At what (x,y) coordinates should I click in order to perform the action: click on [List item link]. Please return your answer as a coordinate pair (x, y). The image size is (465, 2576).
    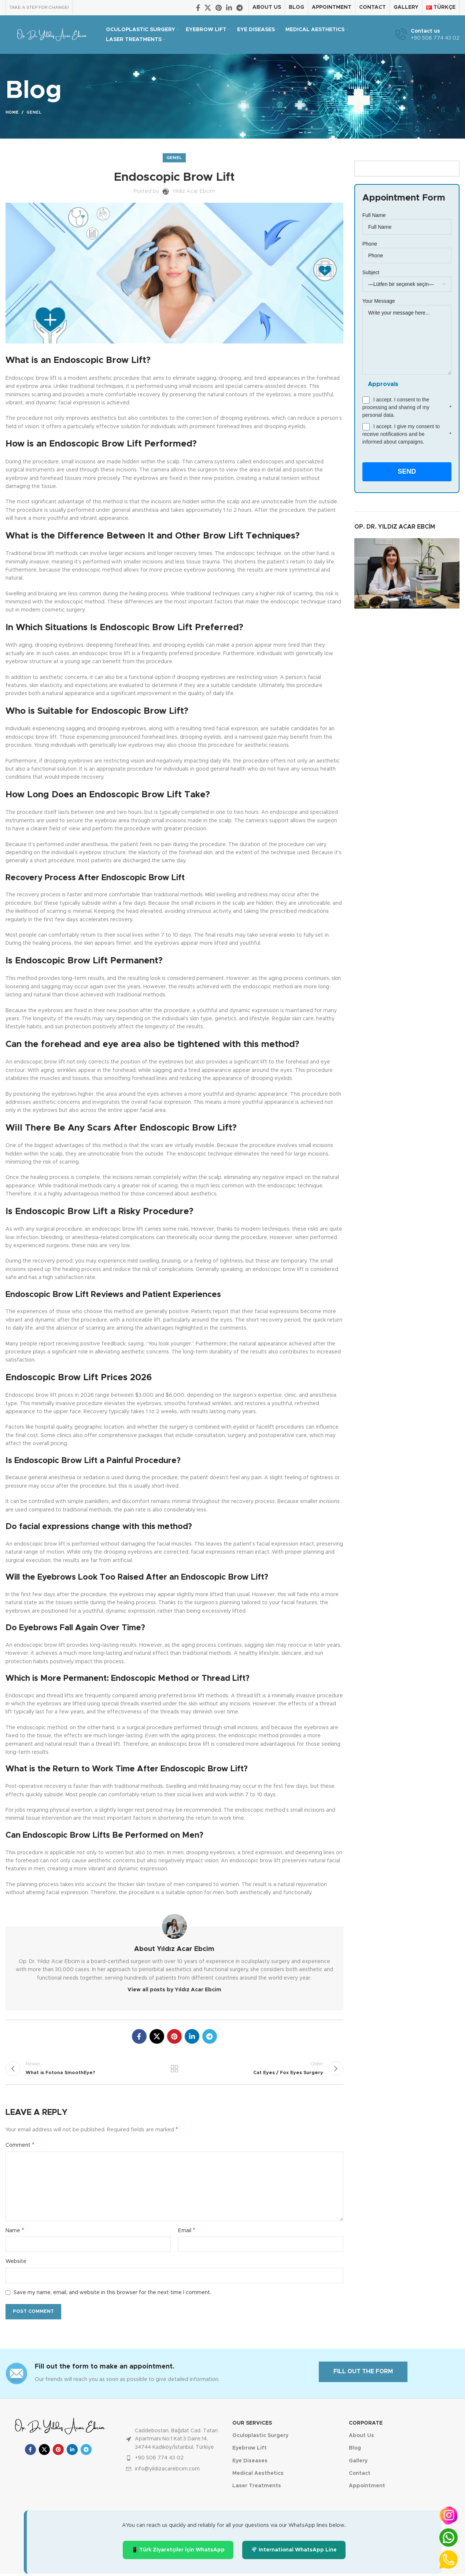
    Looking at the image, I should click on (174, 2460).